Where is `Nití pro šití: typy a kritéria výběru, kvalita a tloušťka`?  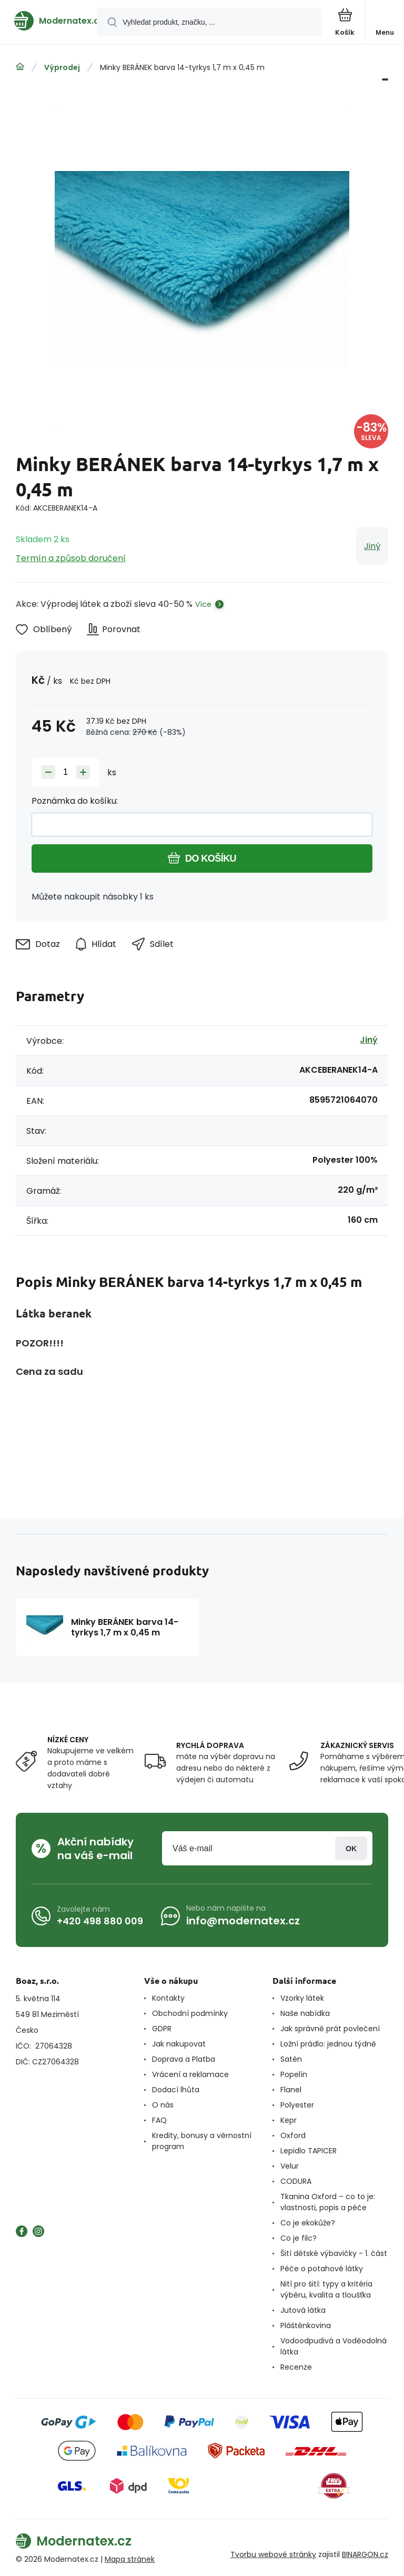 Nití pro šití: typy a kritéria výběru, kvalita a tloušťka is located at coordinates (326, 2289).